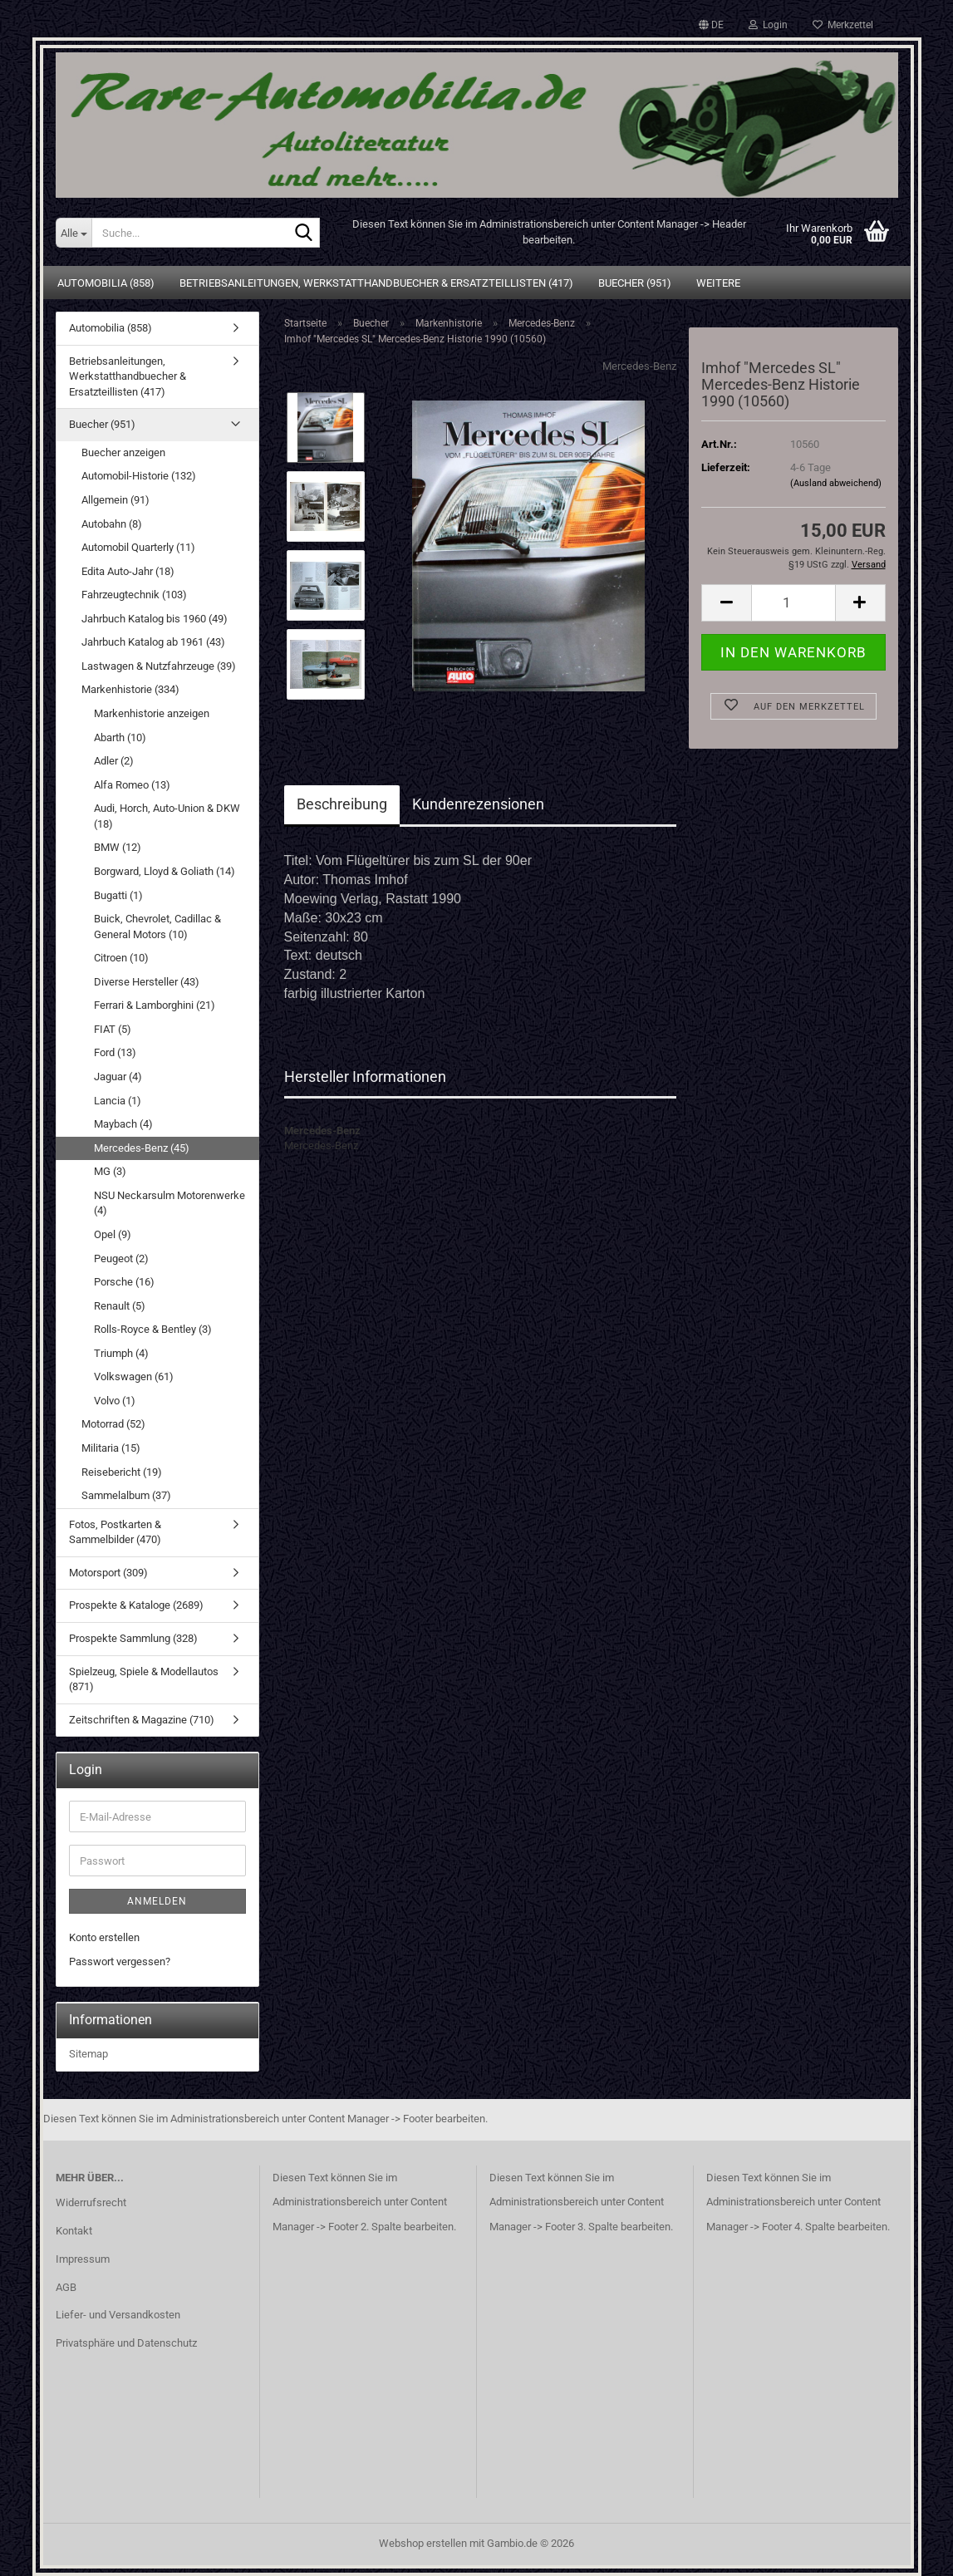 The image size is (953, 2576). What do you see at coordinates (124, 1282) in the screenshot?
I see `Porsche (16)` at bounding box center [124, 1282].